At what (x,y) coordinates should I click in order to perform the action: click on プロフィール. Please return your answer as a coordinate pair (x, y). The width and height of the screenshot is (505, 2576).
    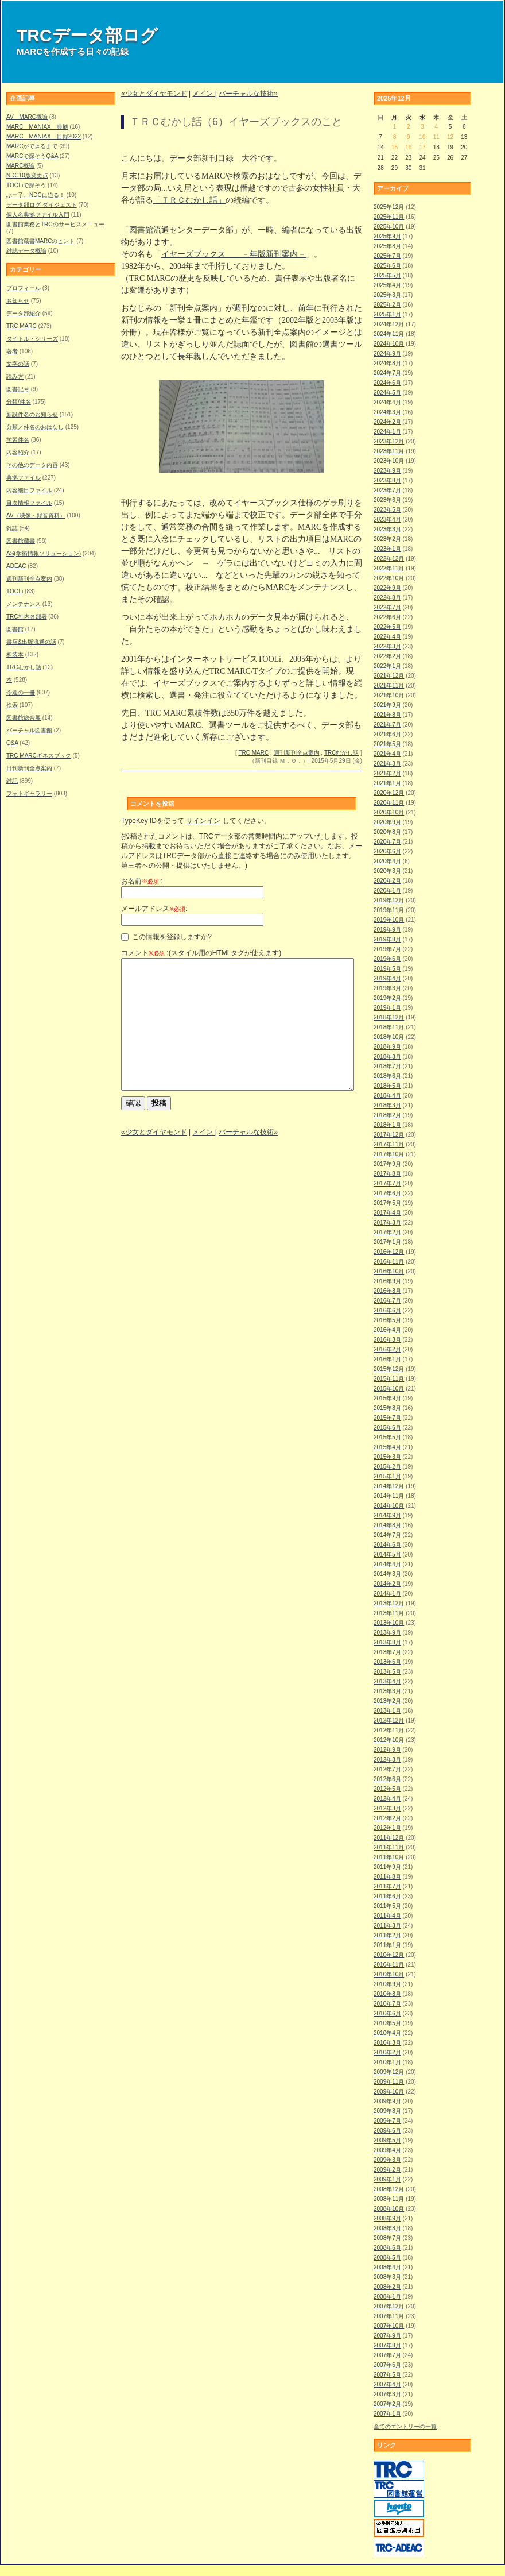
    Looking at the image, I should click on (23, 288).